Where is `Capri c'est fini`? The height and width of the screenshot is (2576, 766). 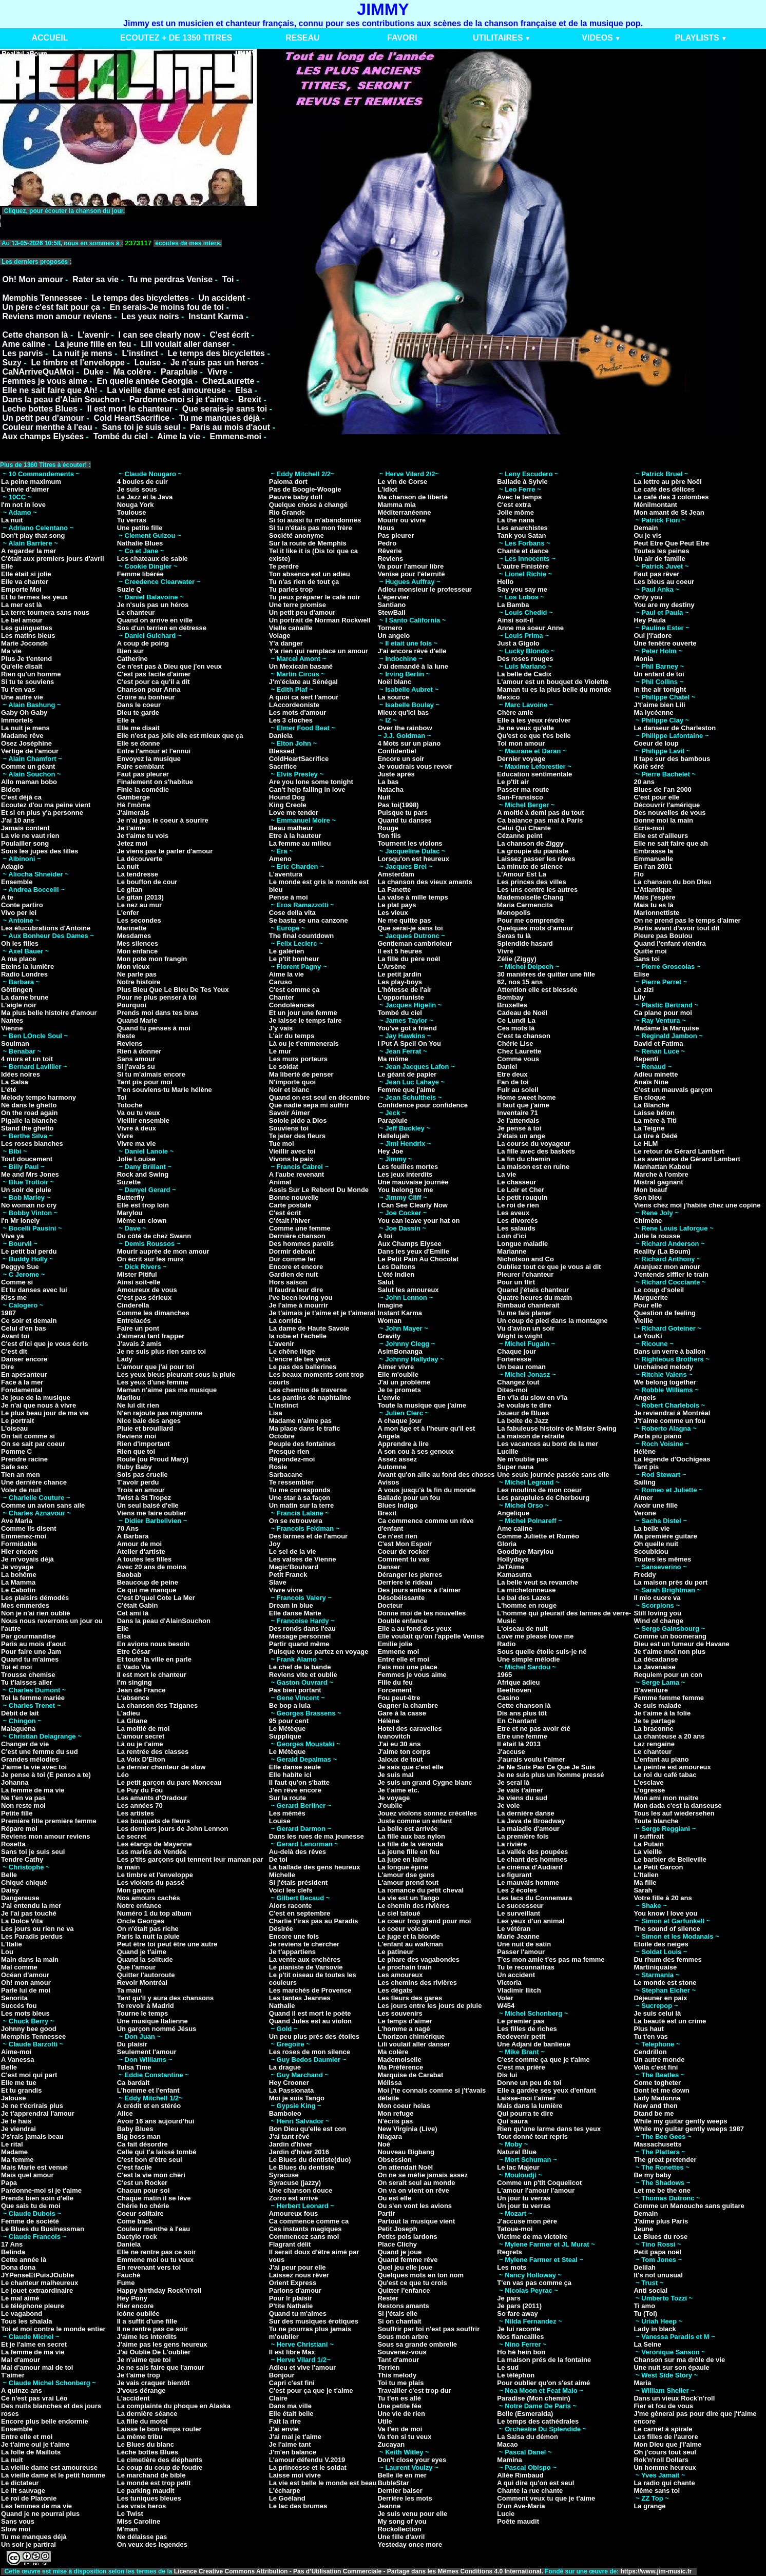 Capri c'est fini is located at coordinates (292, 2383).